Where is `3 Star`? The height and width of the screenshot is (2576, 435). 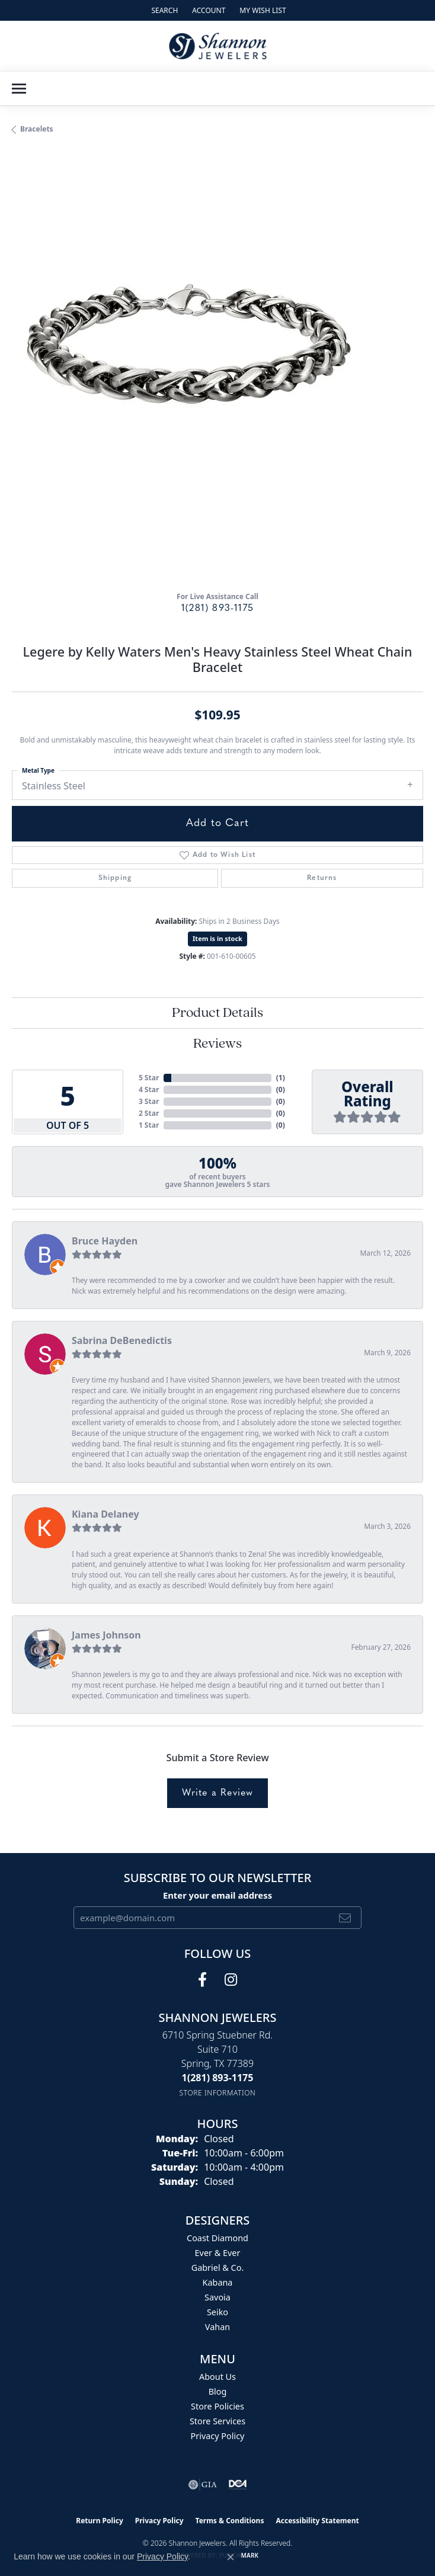
3 Star is located at coordinates (149, 1101).